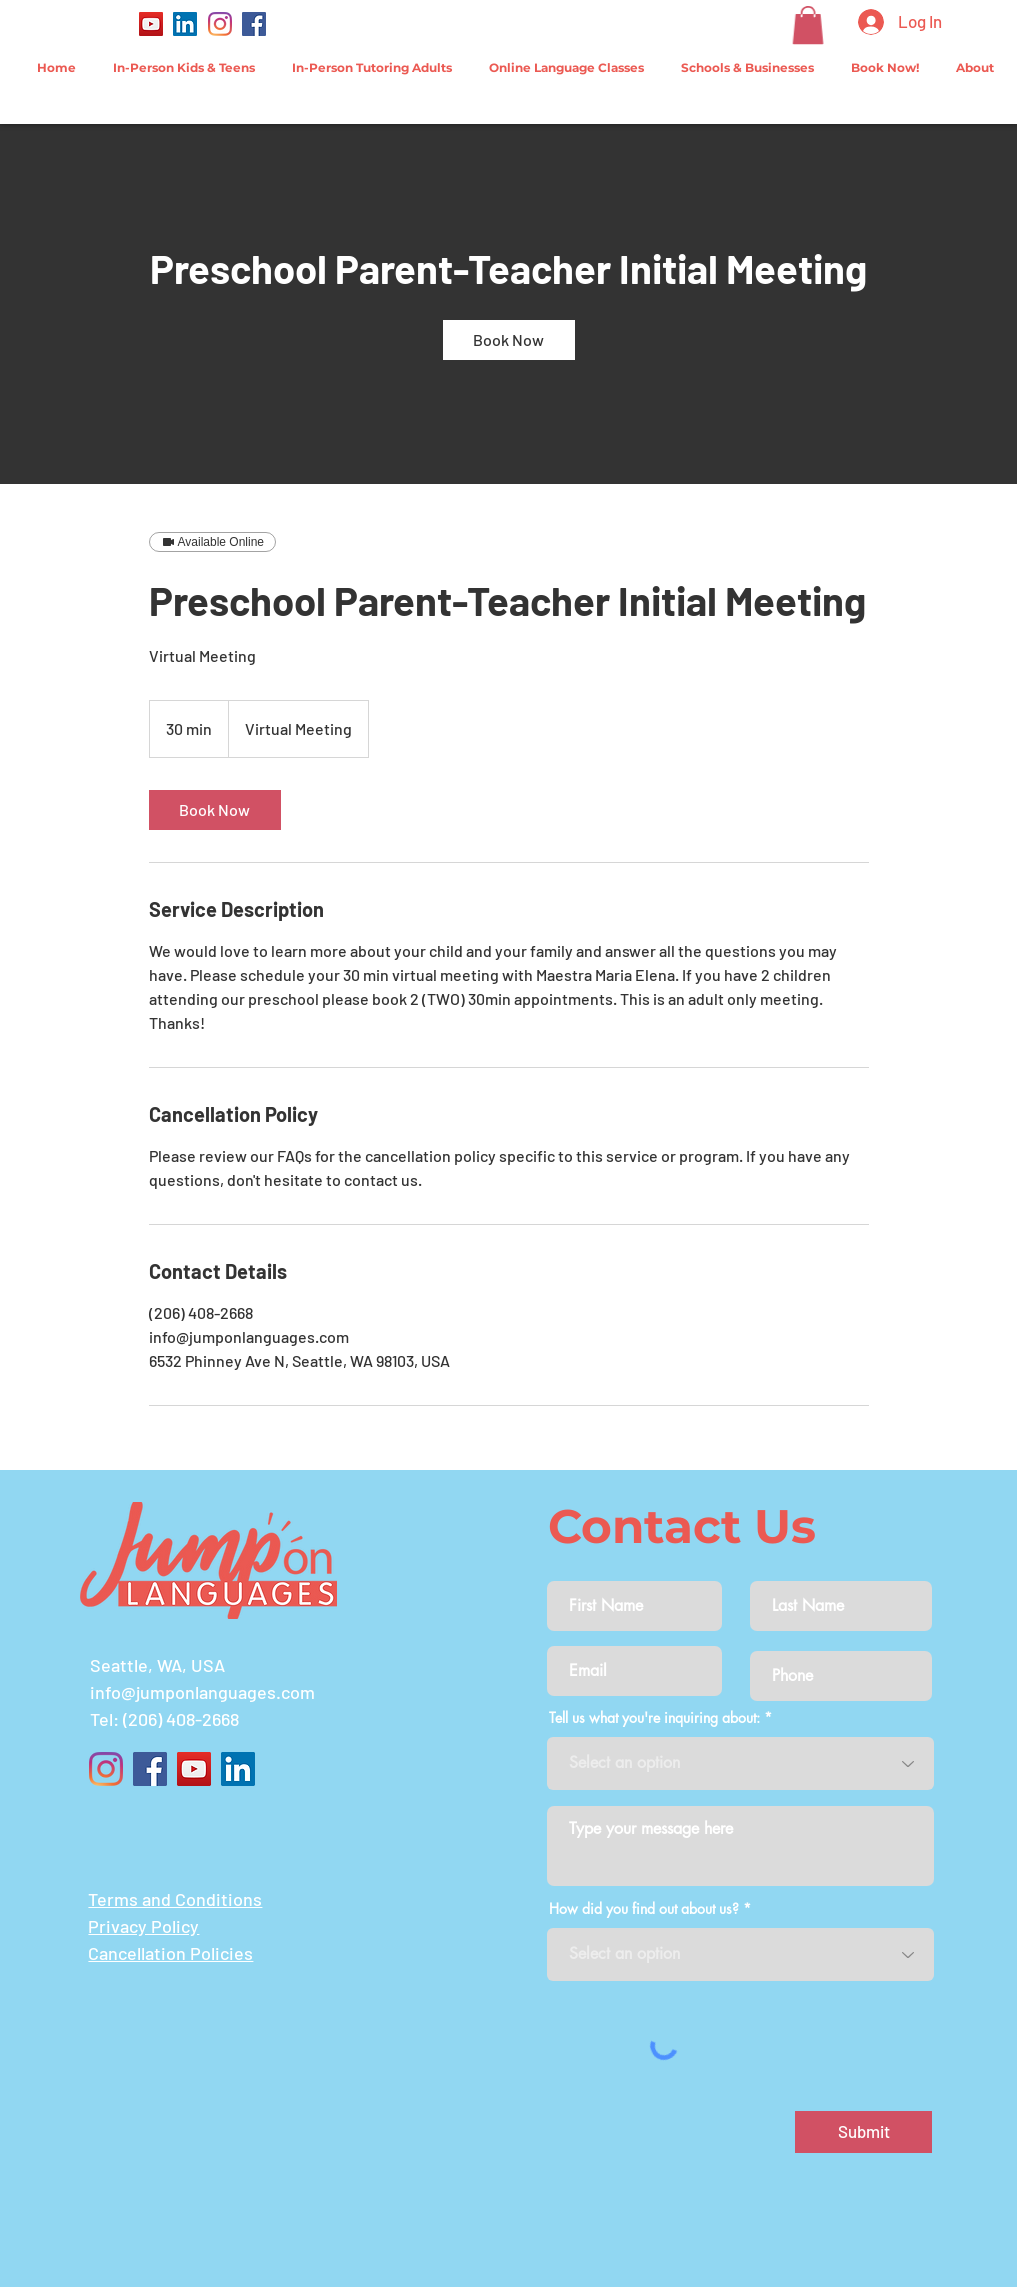 Image resolution: width=1017 pixels, height=2287 pixels. I want to click on [Instagram], so click(220, 24).